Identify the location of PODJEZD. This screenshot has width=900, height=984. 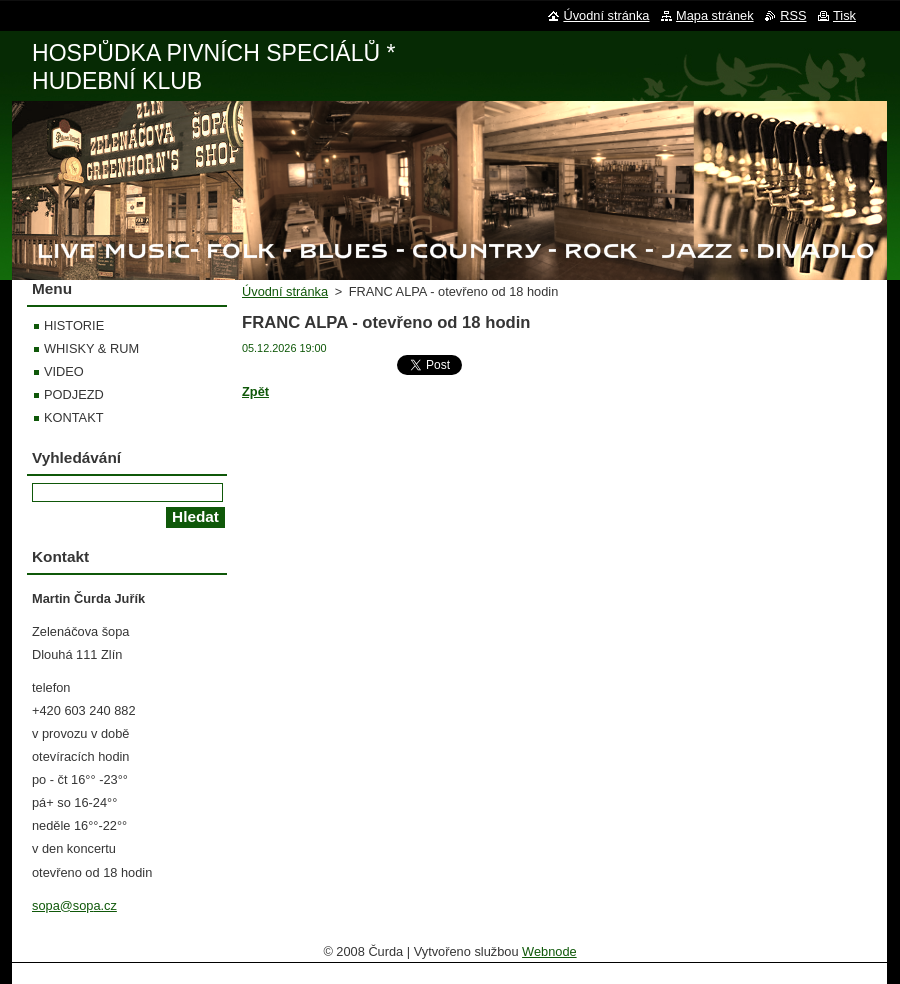
(74, 394).